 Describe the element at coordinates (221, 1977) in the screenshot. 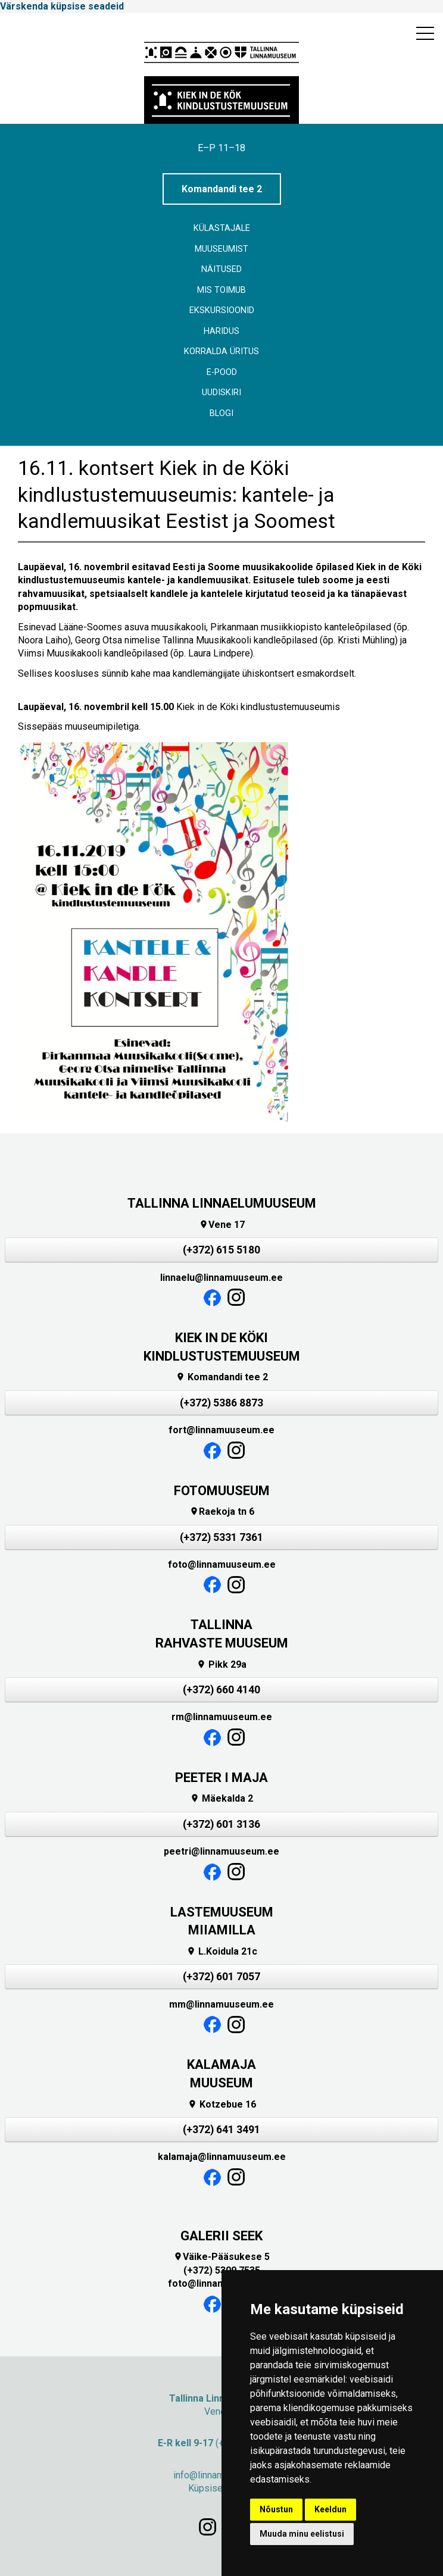

I see `(+372) 601 7057` at that location.